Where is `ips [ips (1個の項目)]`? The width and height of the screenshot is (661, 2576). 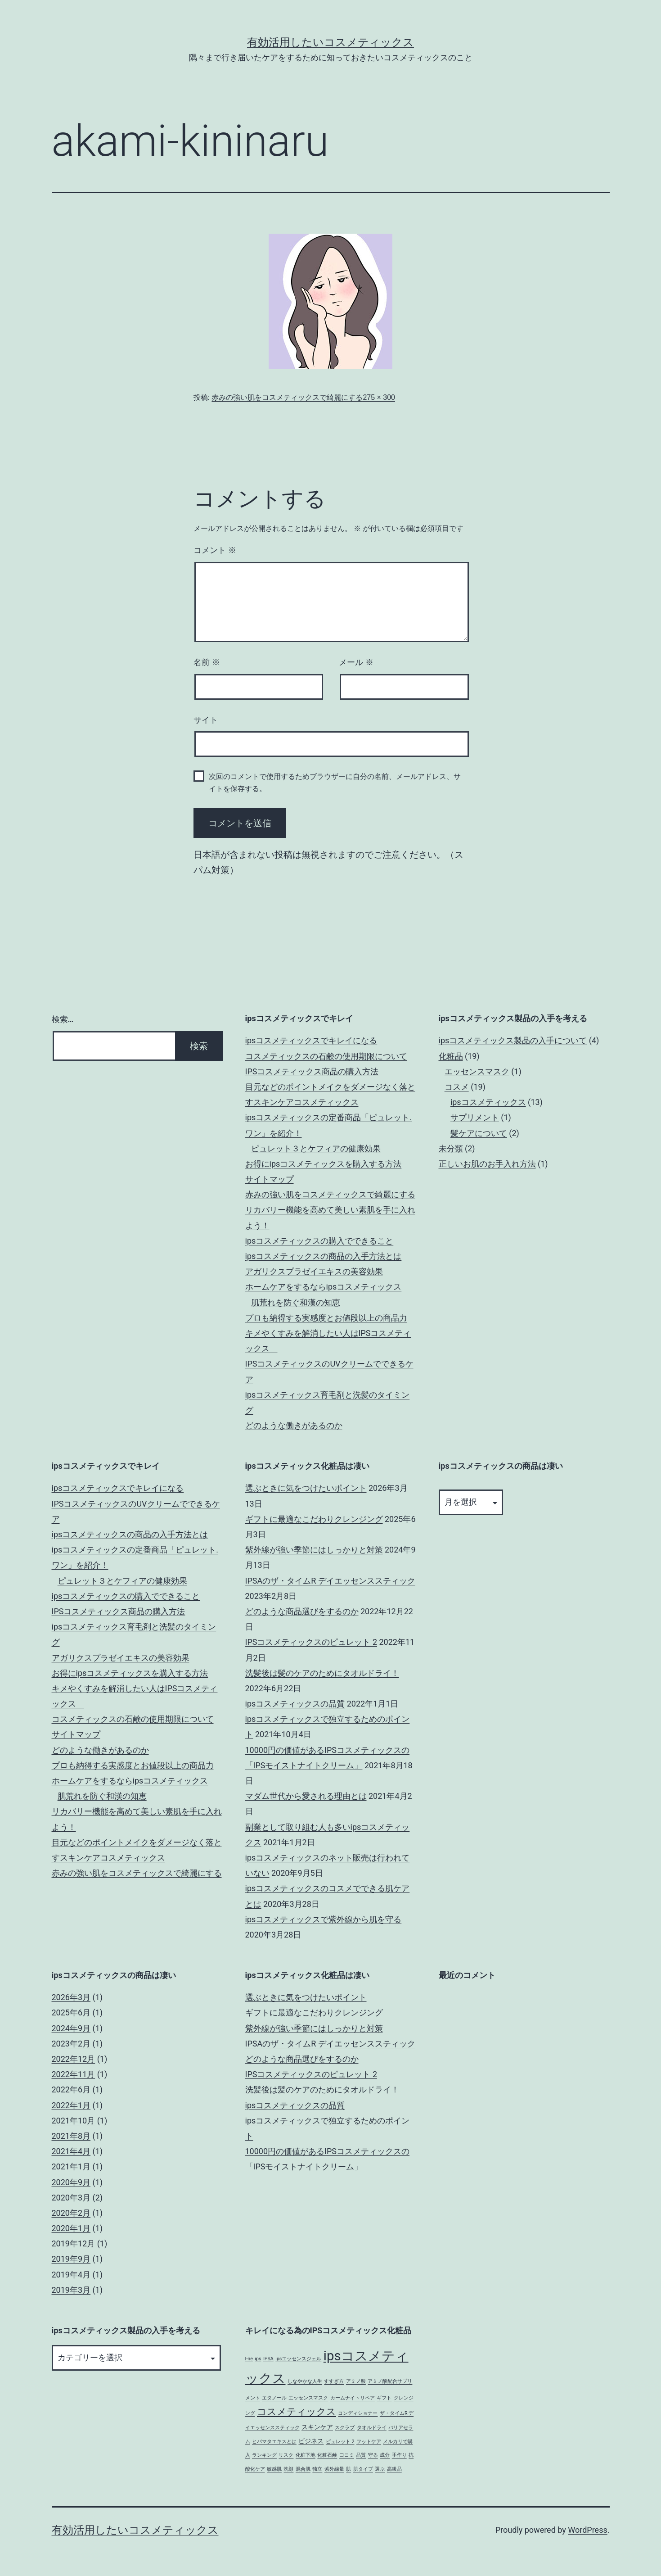
ips [ips (1個の項目)] is located at coordinates (258, 2359).